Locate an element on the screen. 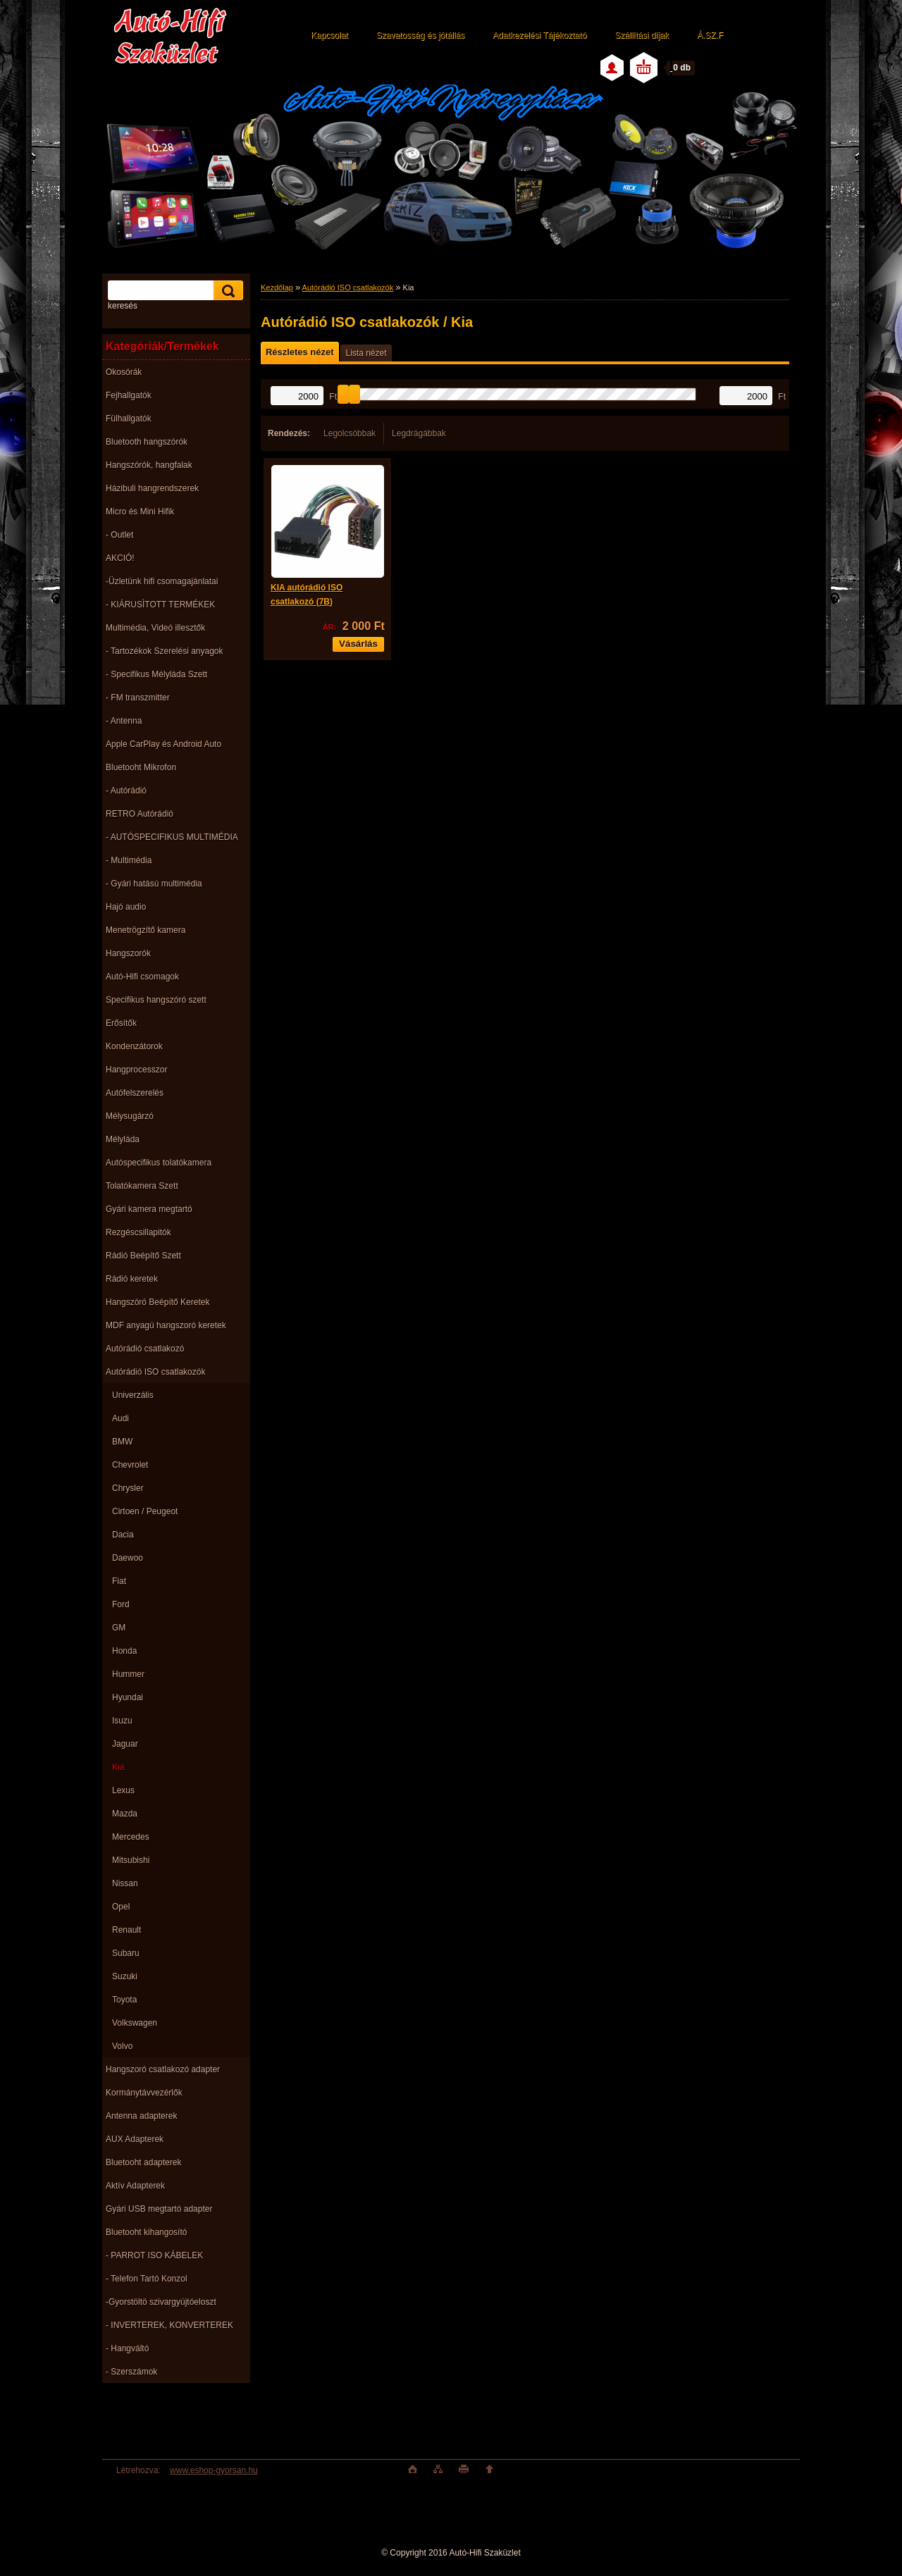 The width and height of the screenshot is (902, 2576). Gyári USB megtartó adapter is located at coordinates (159, 2209).